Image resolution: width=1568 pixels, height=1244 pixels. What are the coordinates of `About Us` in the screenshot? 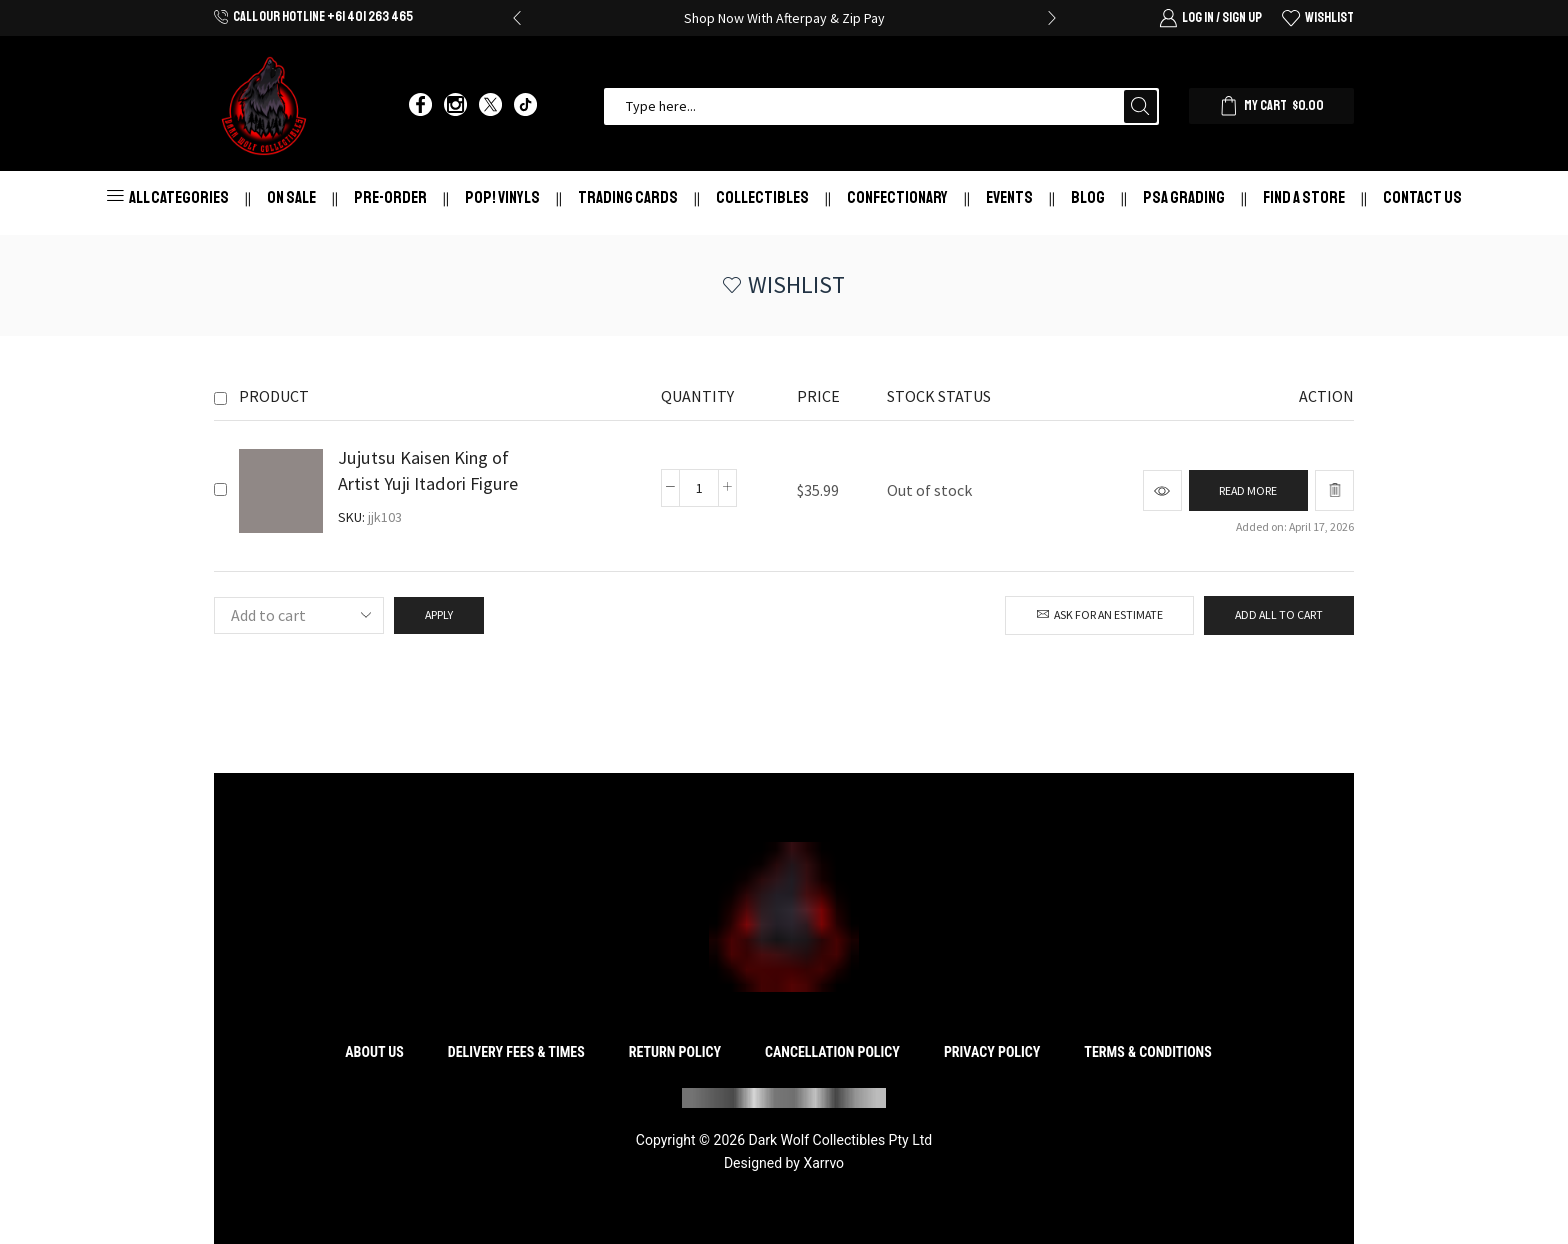 It's located at (374, 1052).